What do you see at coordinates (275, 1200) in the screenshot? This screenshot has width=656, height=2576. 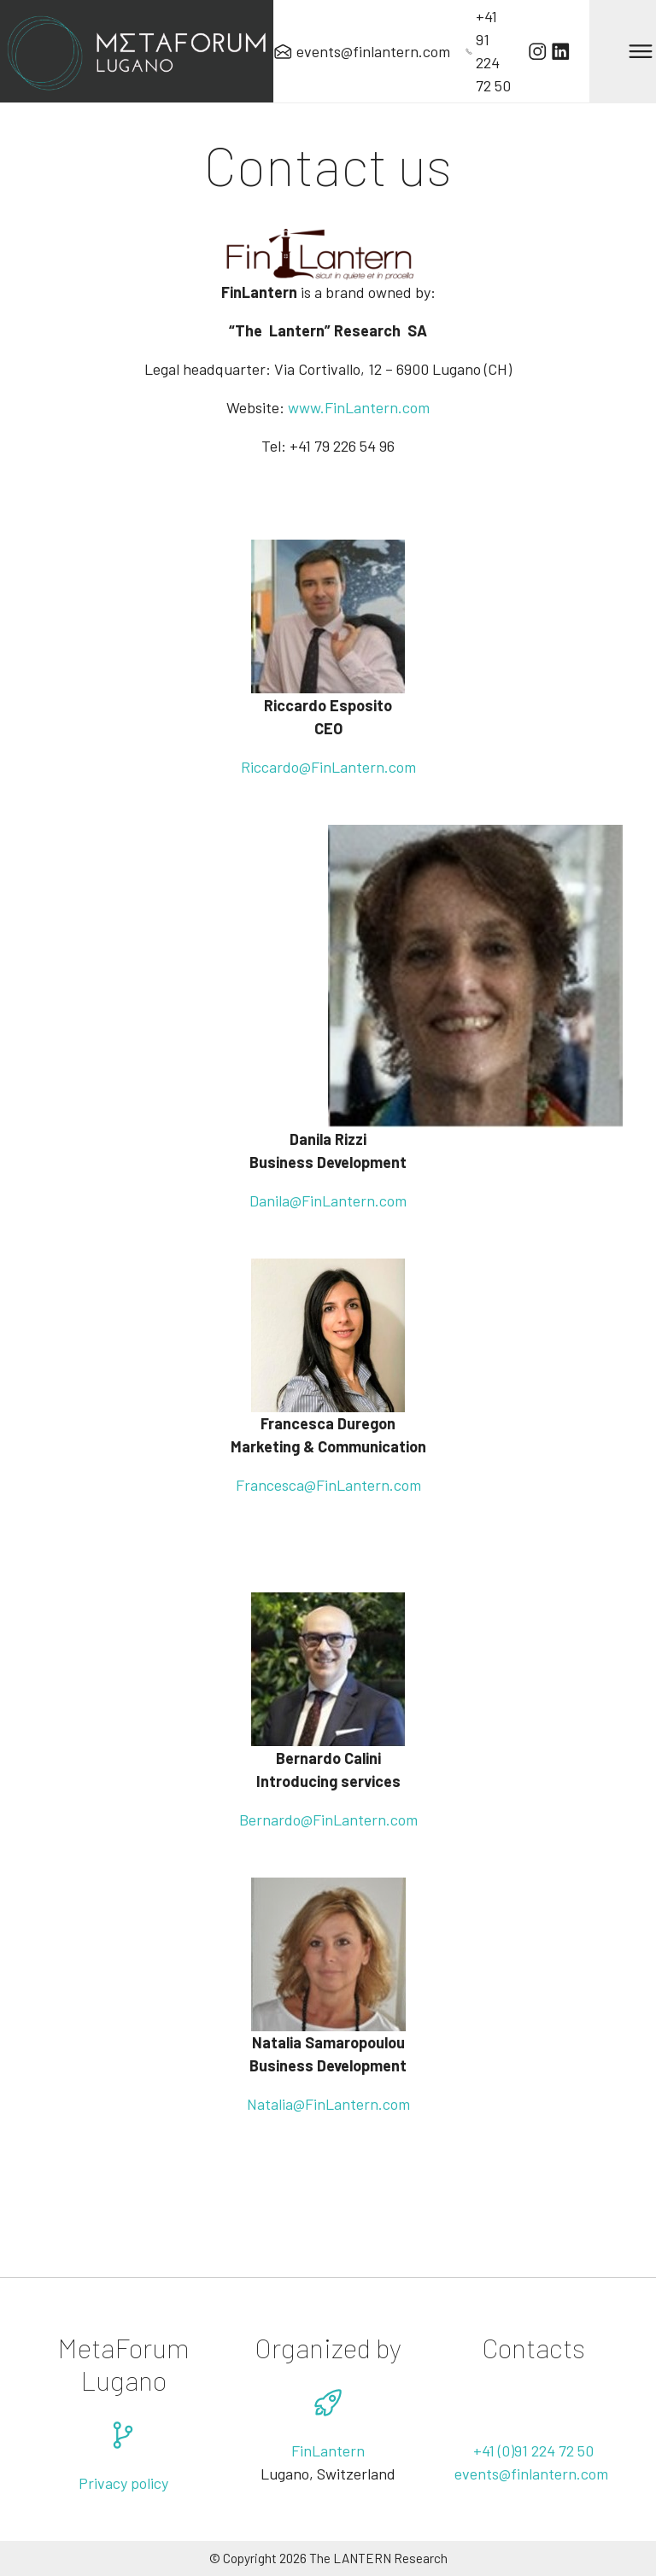 I see `Danila@` at bounding box center [275, 1200].